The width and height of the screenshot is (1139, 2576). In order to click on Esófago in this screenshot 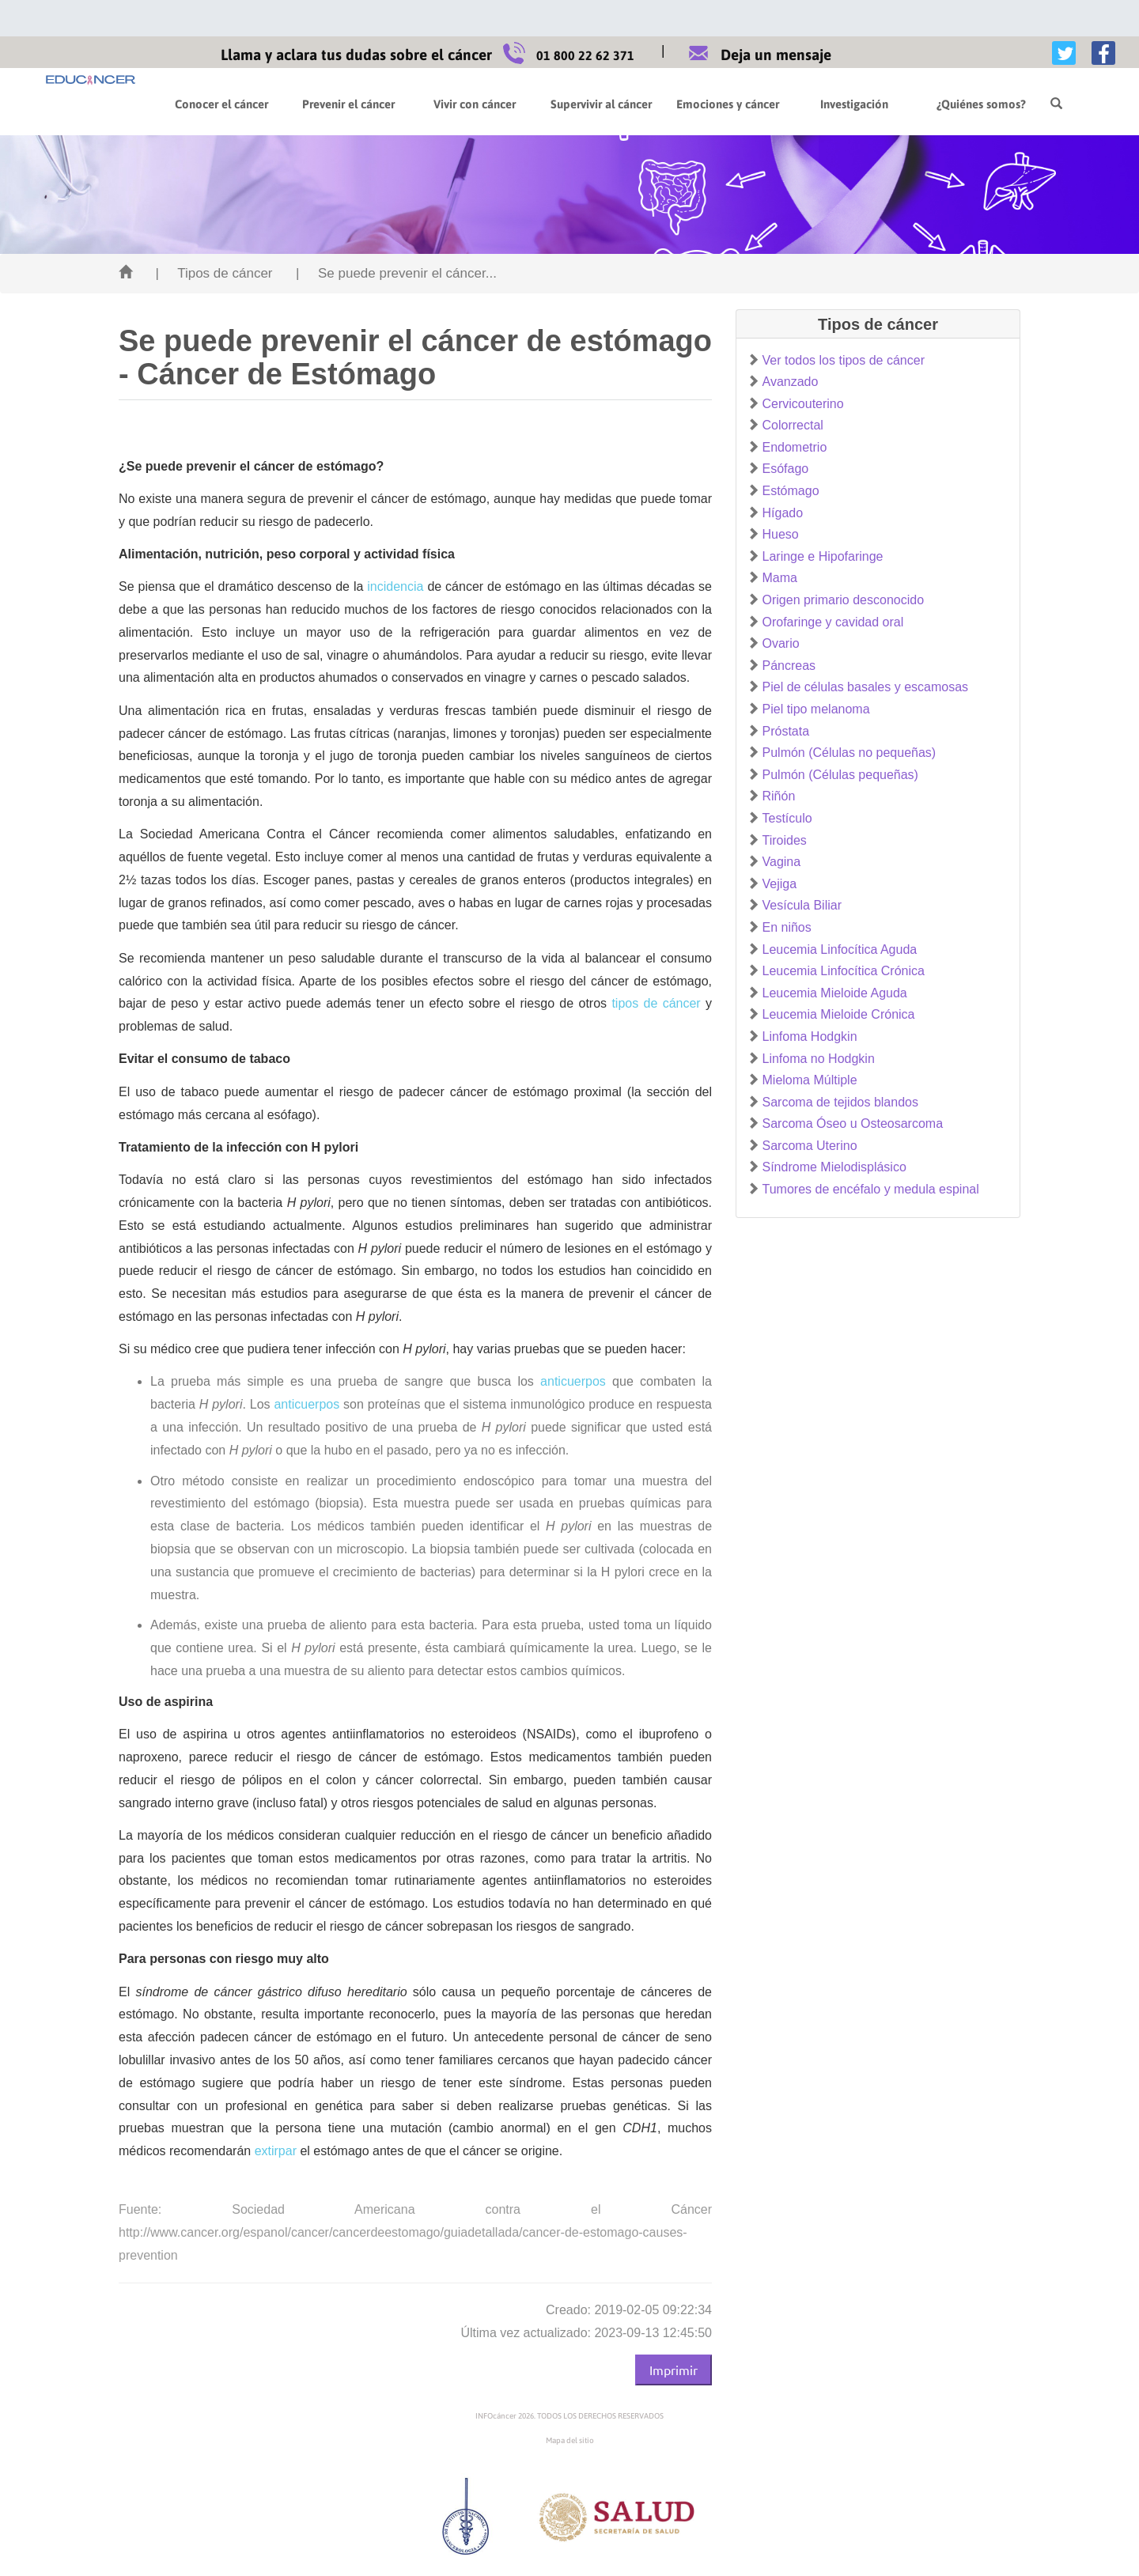, I will do `click(785, 468)`.